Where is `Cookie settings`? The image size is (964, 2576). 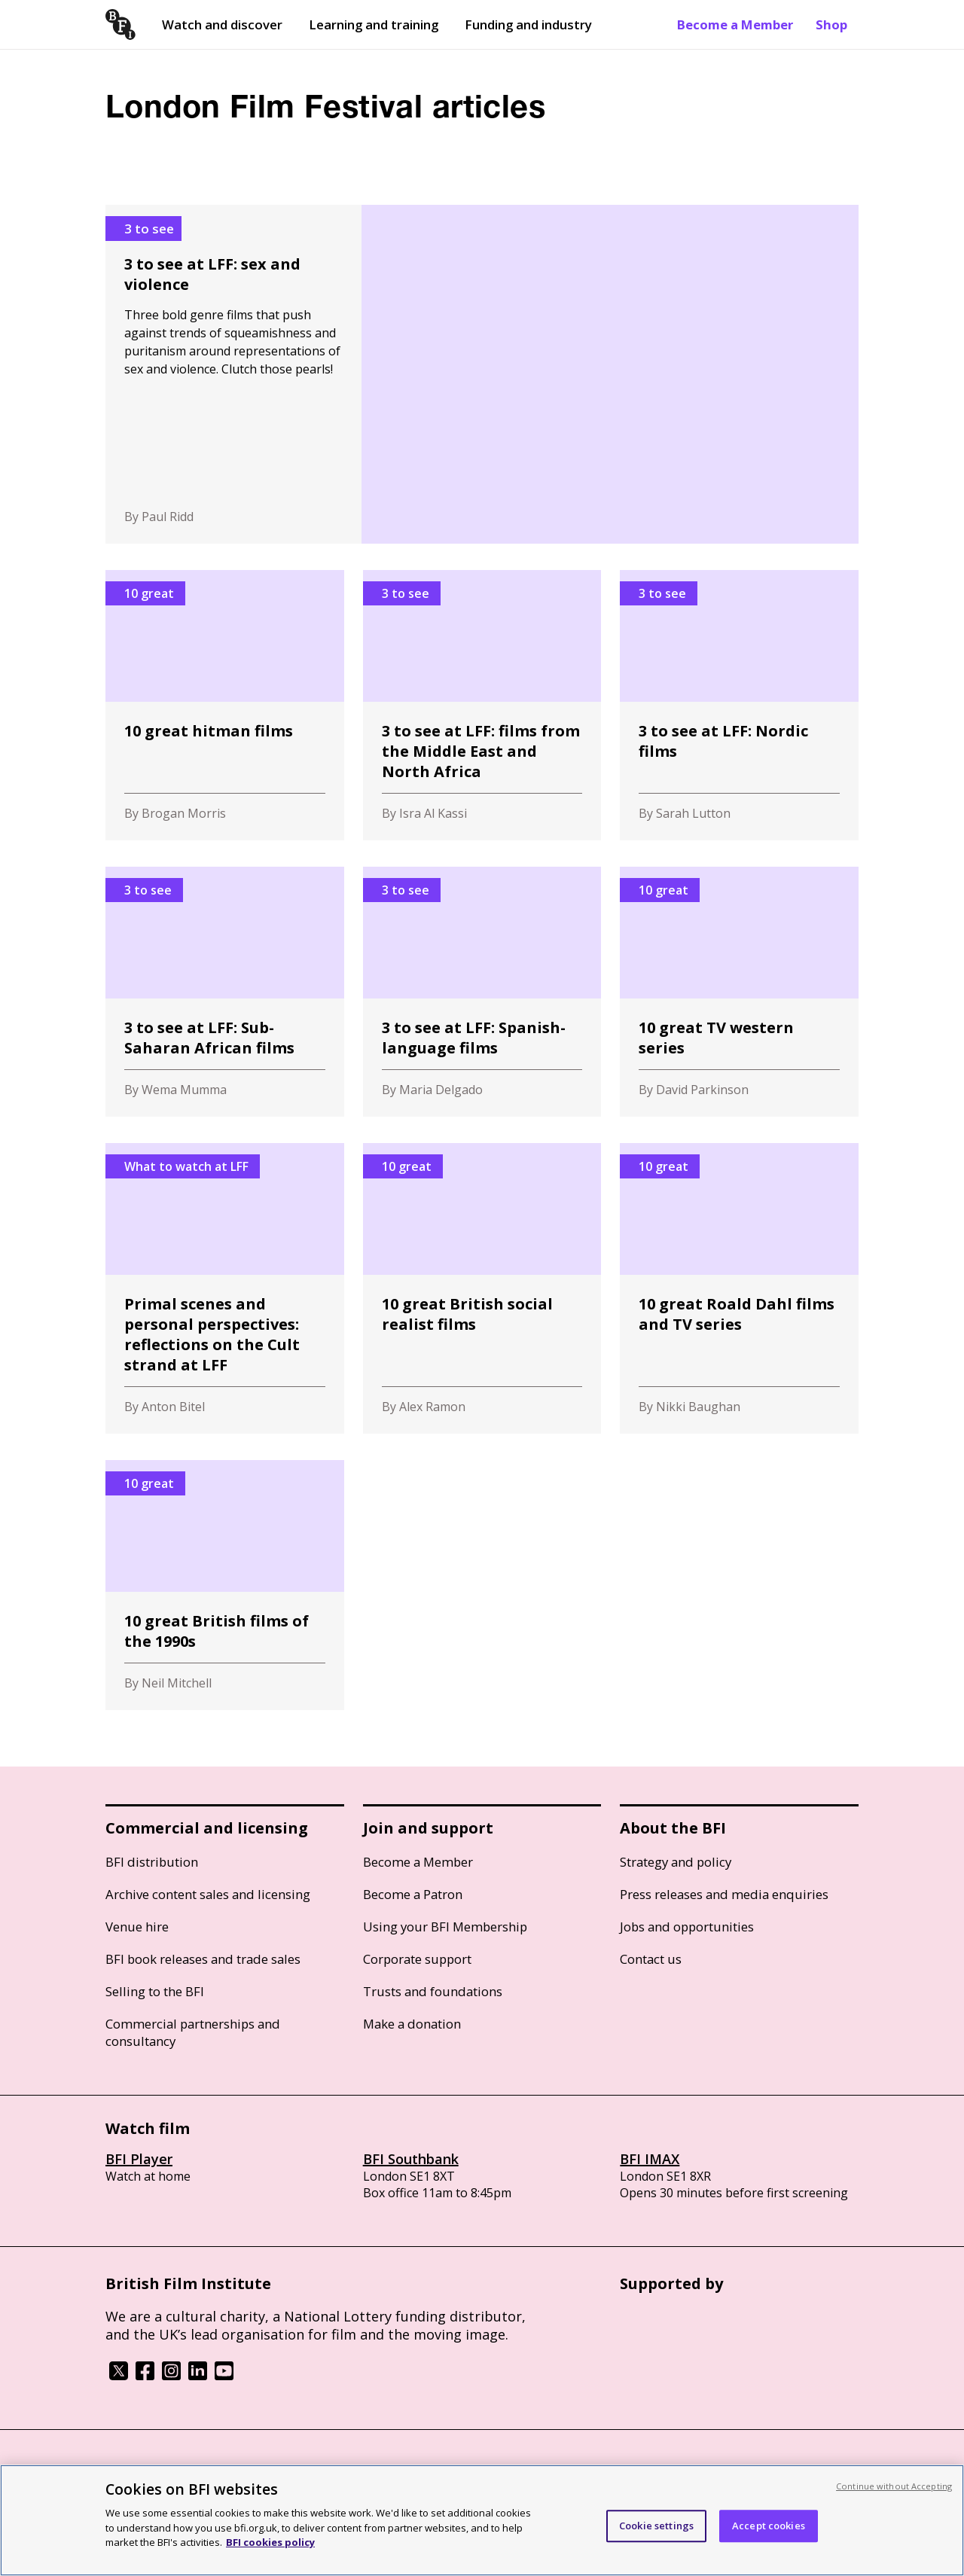 Cookie settings is located at coordinates (656, 2525).